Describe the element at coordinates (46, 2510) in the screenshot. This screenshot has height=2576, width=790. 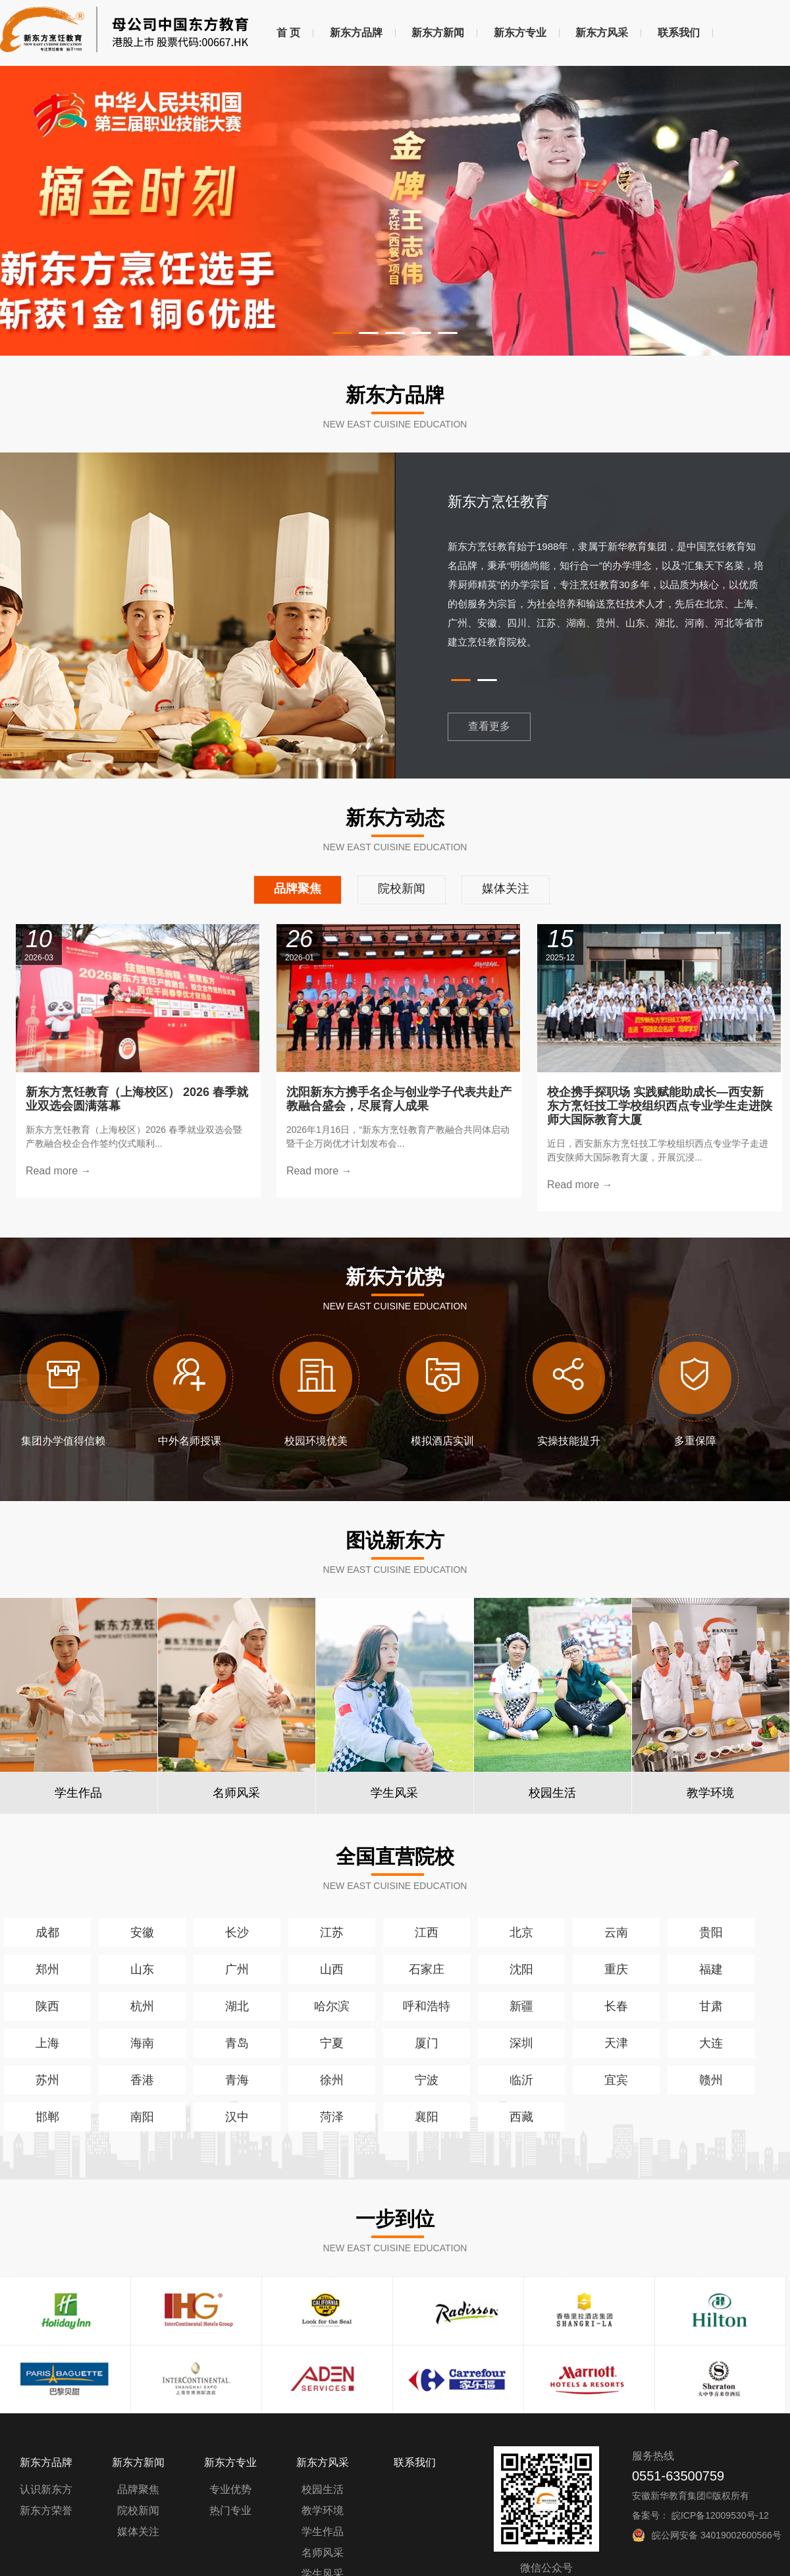
I see `新东方荣誉` at that location.